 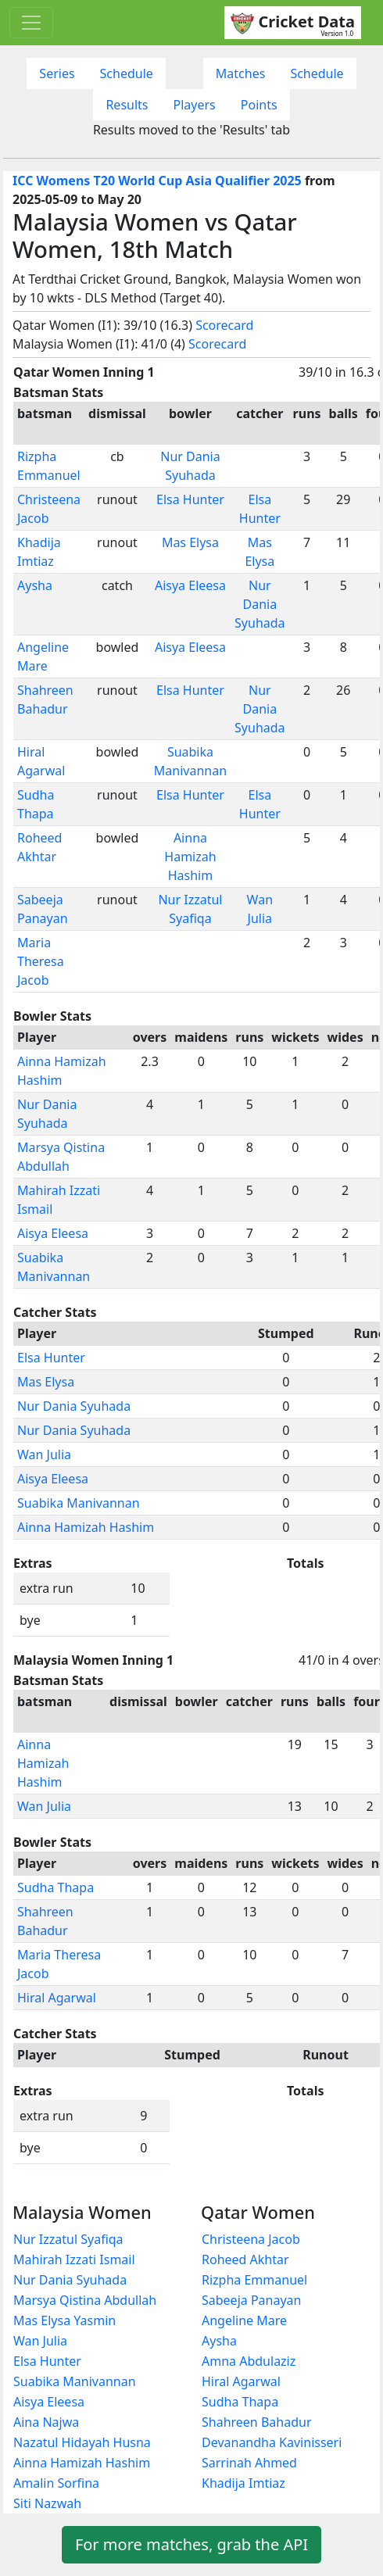 I want to click on Mas Elysa, so click(x=190, y=542).